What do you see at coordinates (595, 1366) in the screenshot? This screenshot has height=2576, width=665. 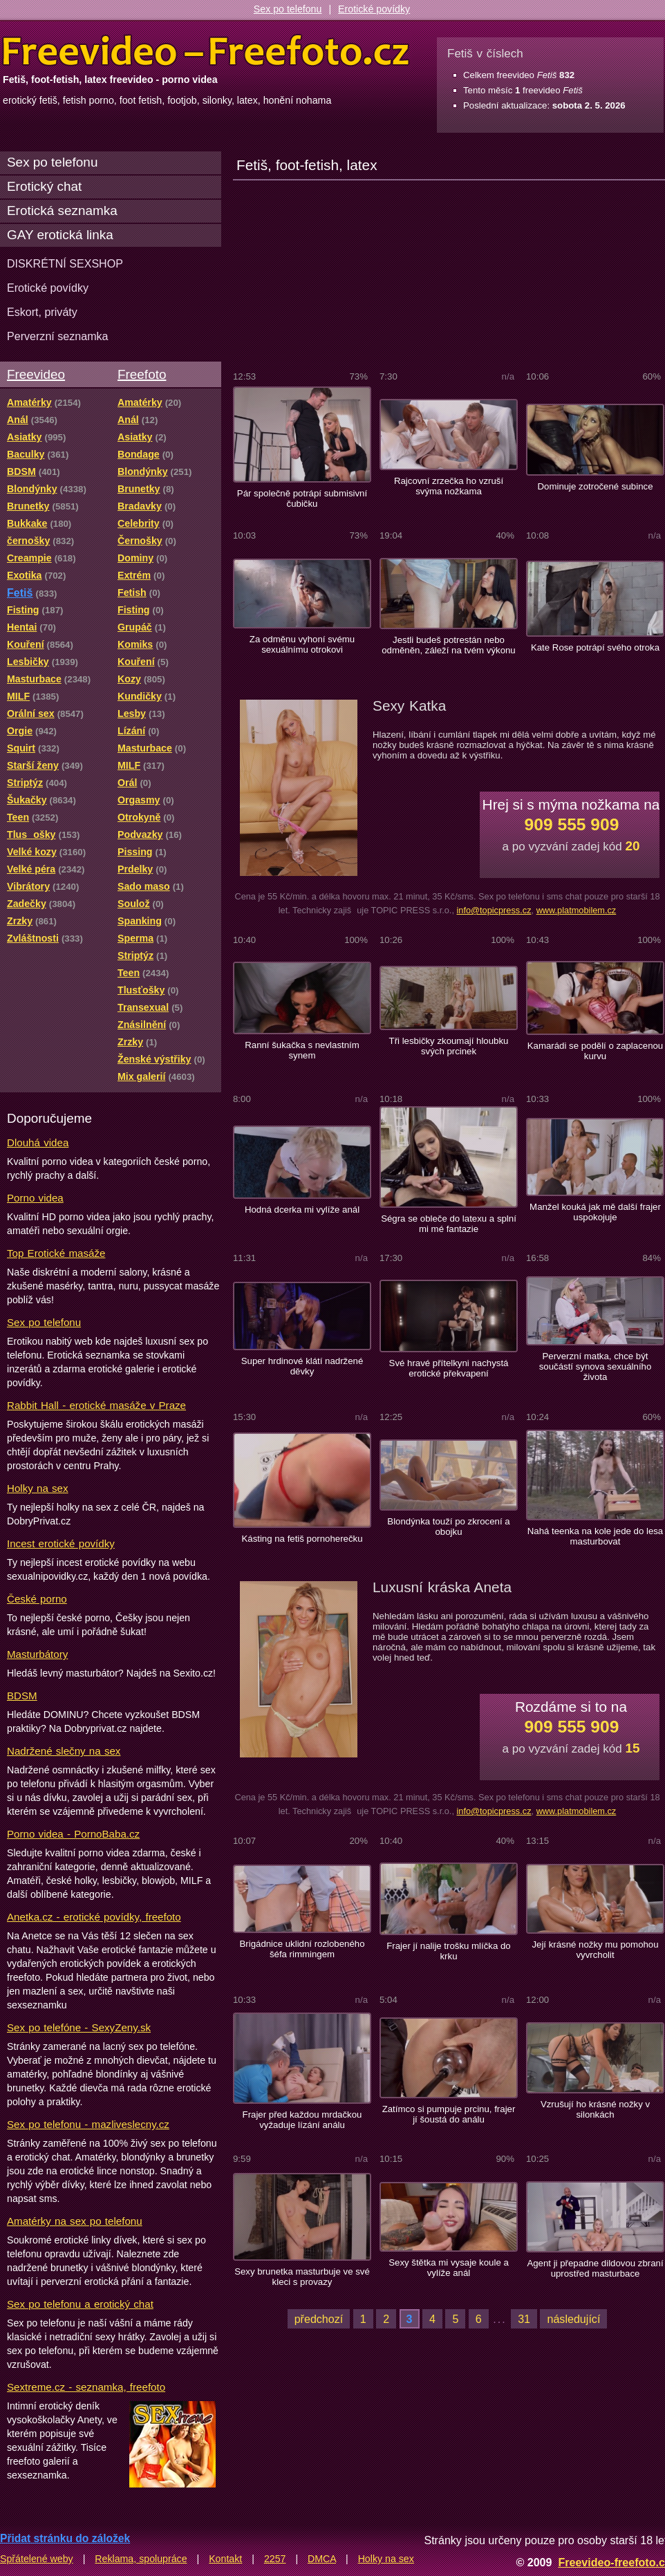 I see `Perverzní matka, chce být součástí synova sexuálního života` at bounding box center [595, 1366].